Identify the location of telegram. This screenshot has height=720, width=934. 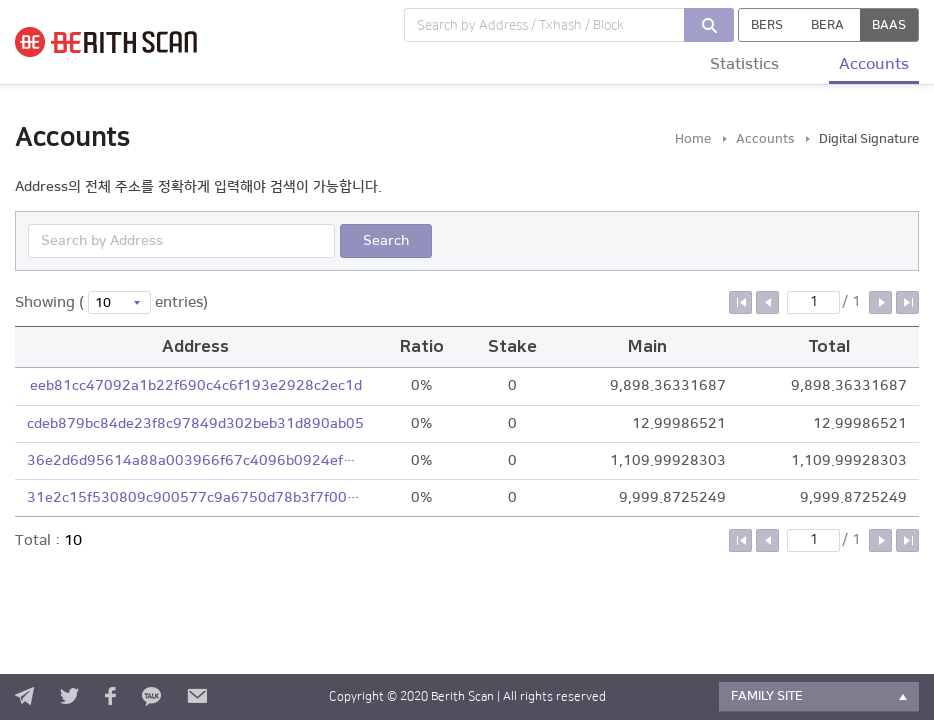
(24, 696).